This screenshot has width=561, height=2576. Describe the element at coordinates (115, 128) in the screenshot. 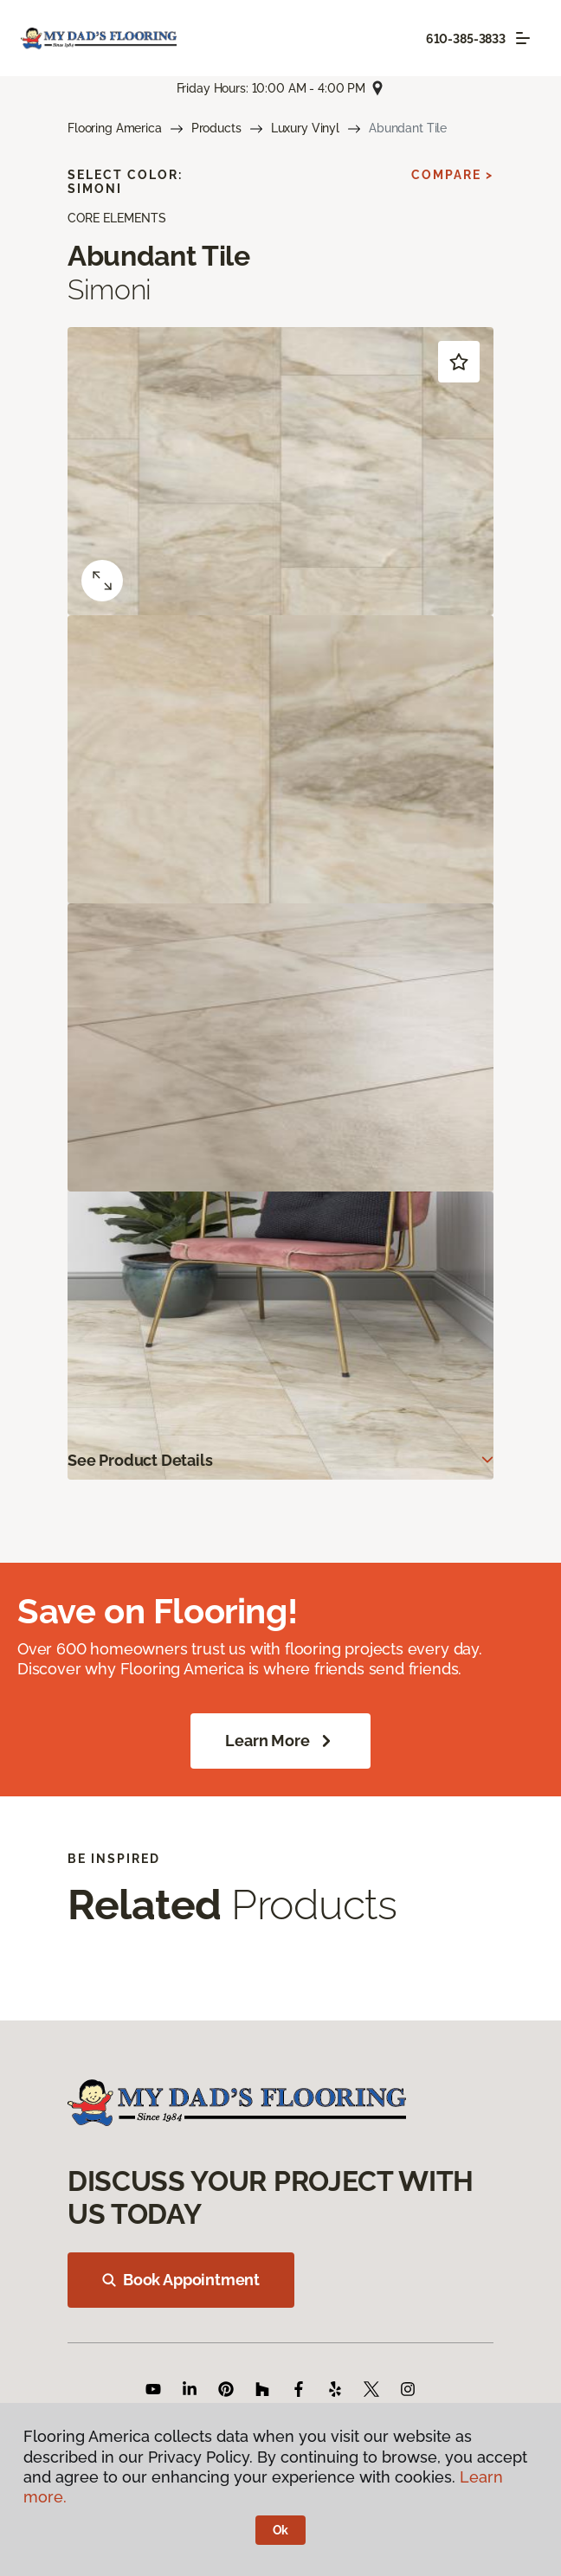

I see `Flooring America` at that location.